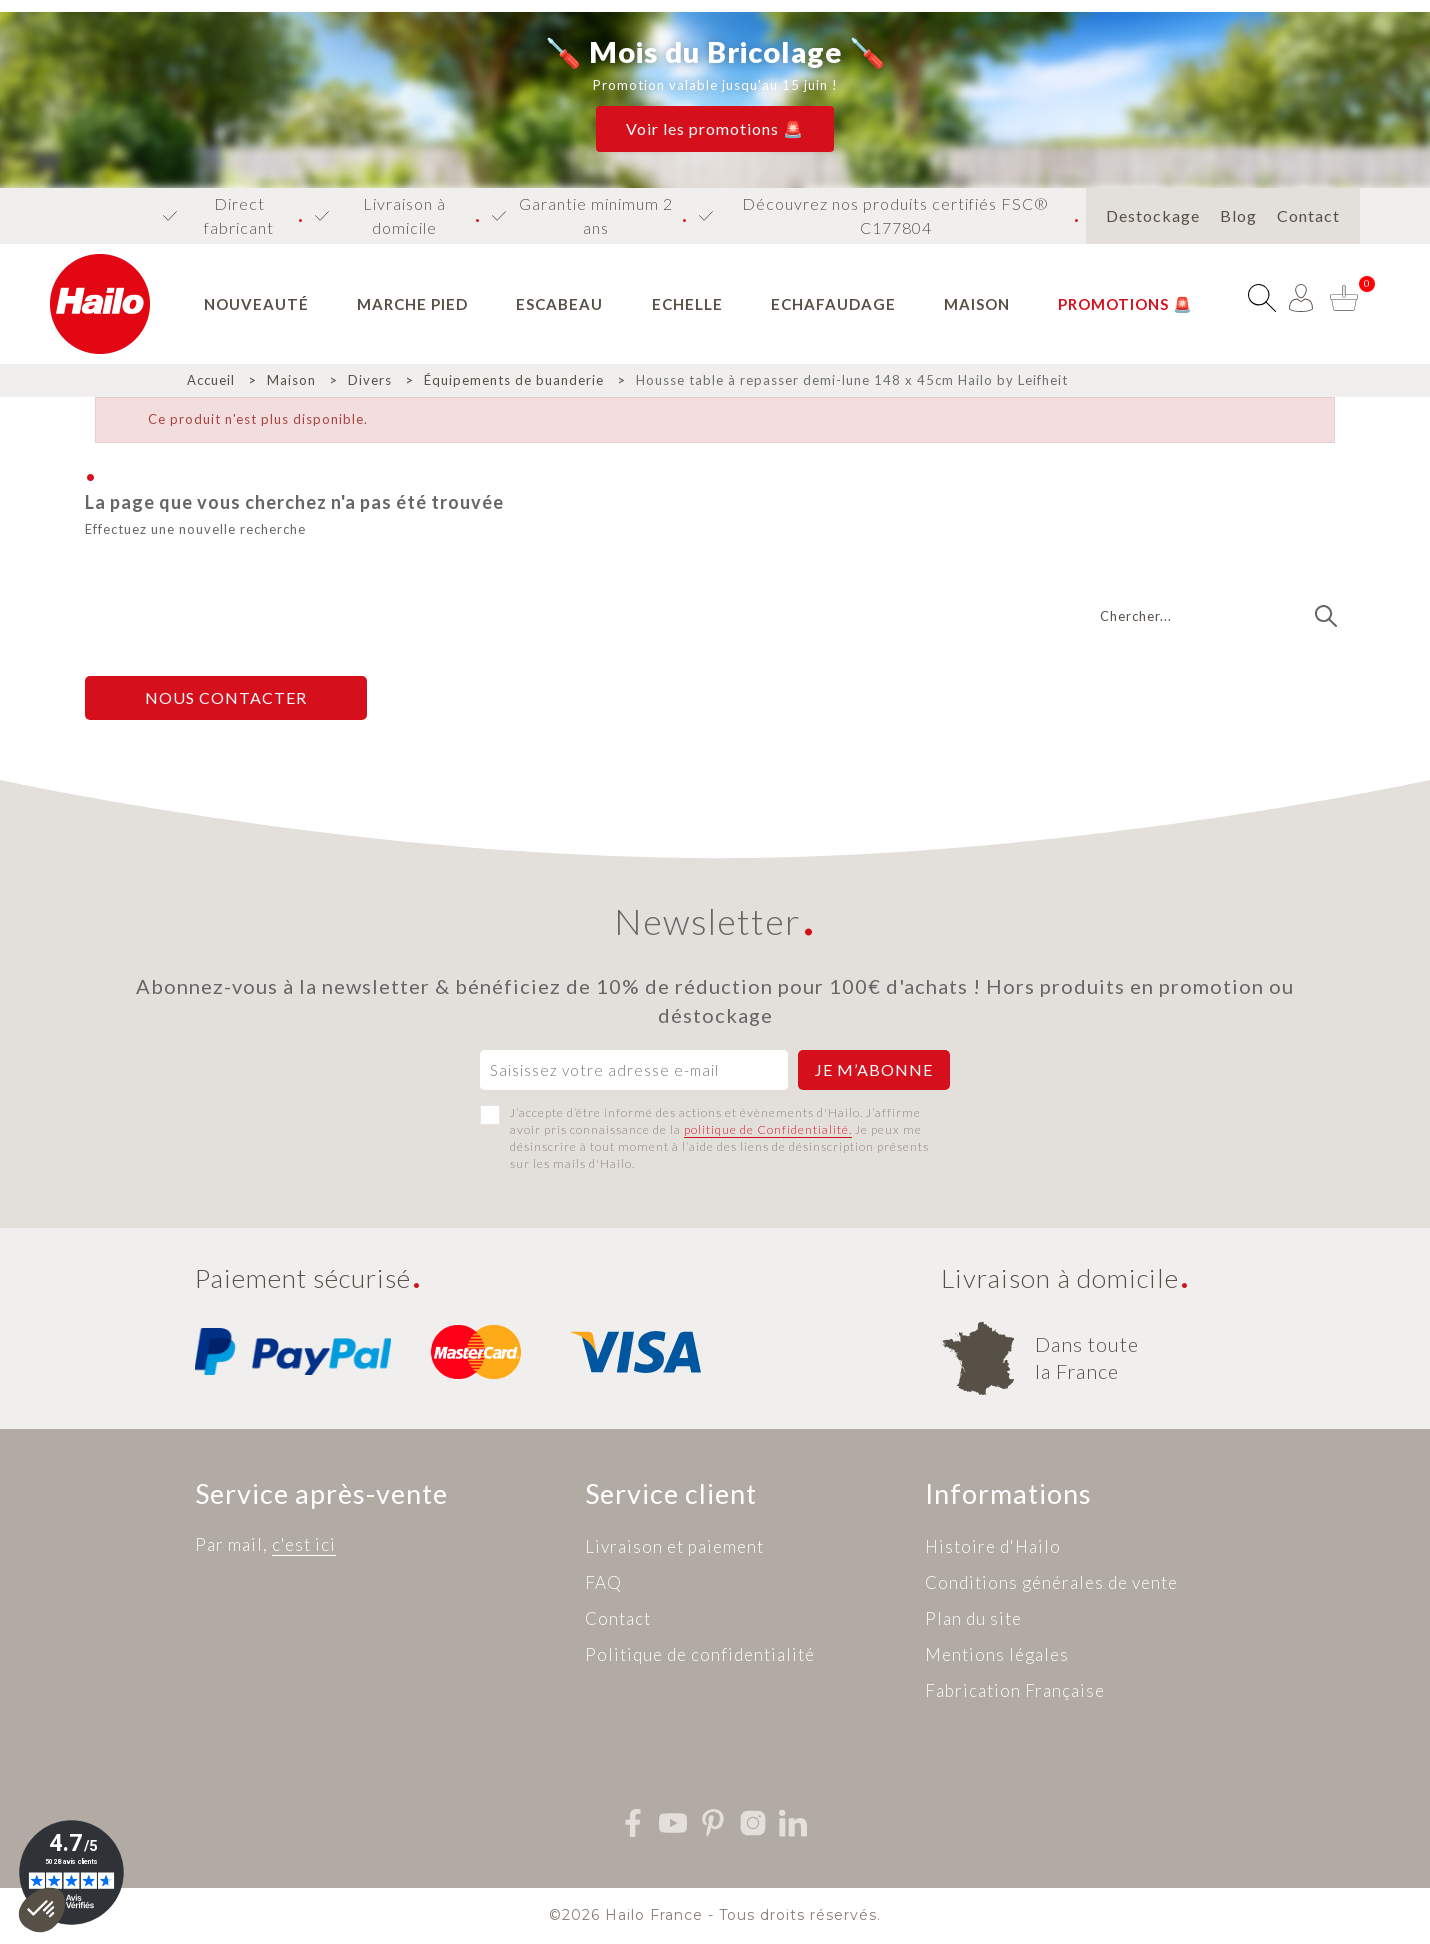 The width and height of the screenshot is (1430, 1944). What do you see at coordinates (768, 1129) in the screenshot?
I see `politique de Confidentialité.` at bounding box center [768, 1129].